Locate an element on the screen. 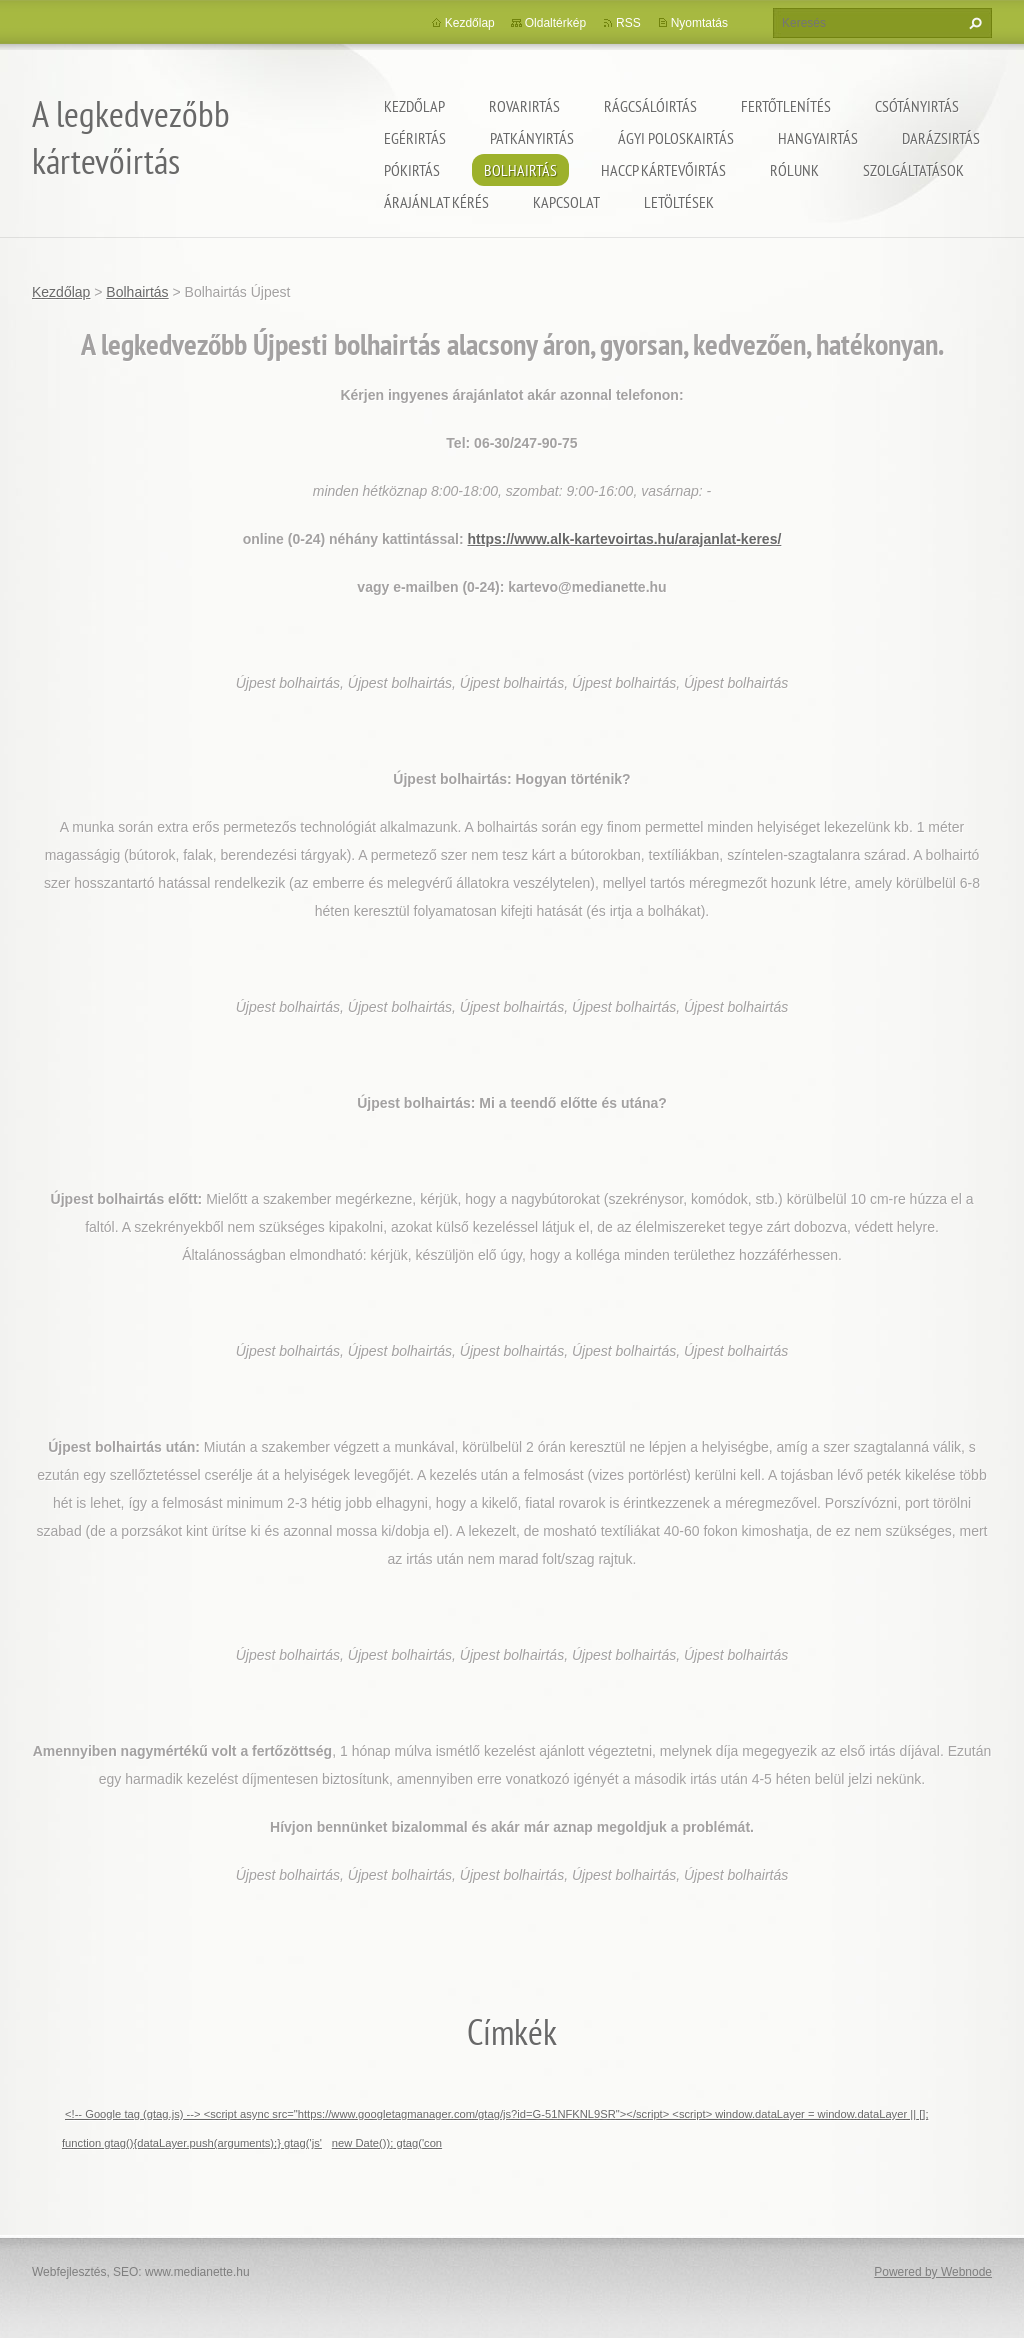  HACCP kártevőirtás is located at coordinates (663, 170).